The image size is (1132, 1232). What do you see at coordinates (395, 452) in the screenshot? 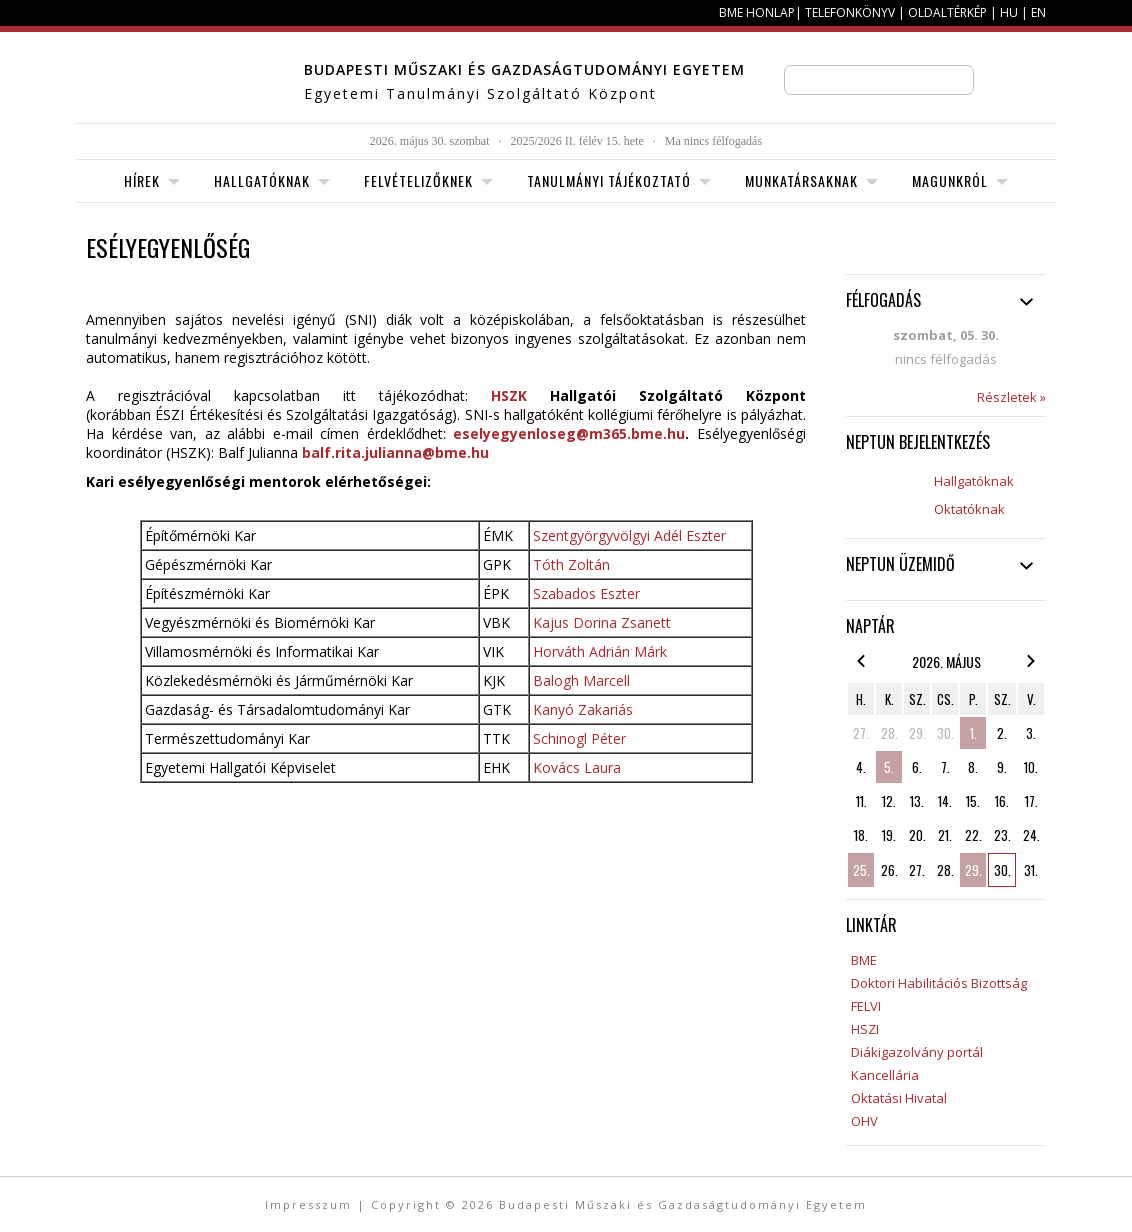
I see `balf.rita.julianna@bme.hu` at bounding box center [395, 452].